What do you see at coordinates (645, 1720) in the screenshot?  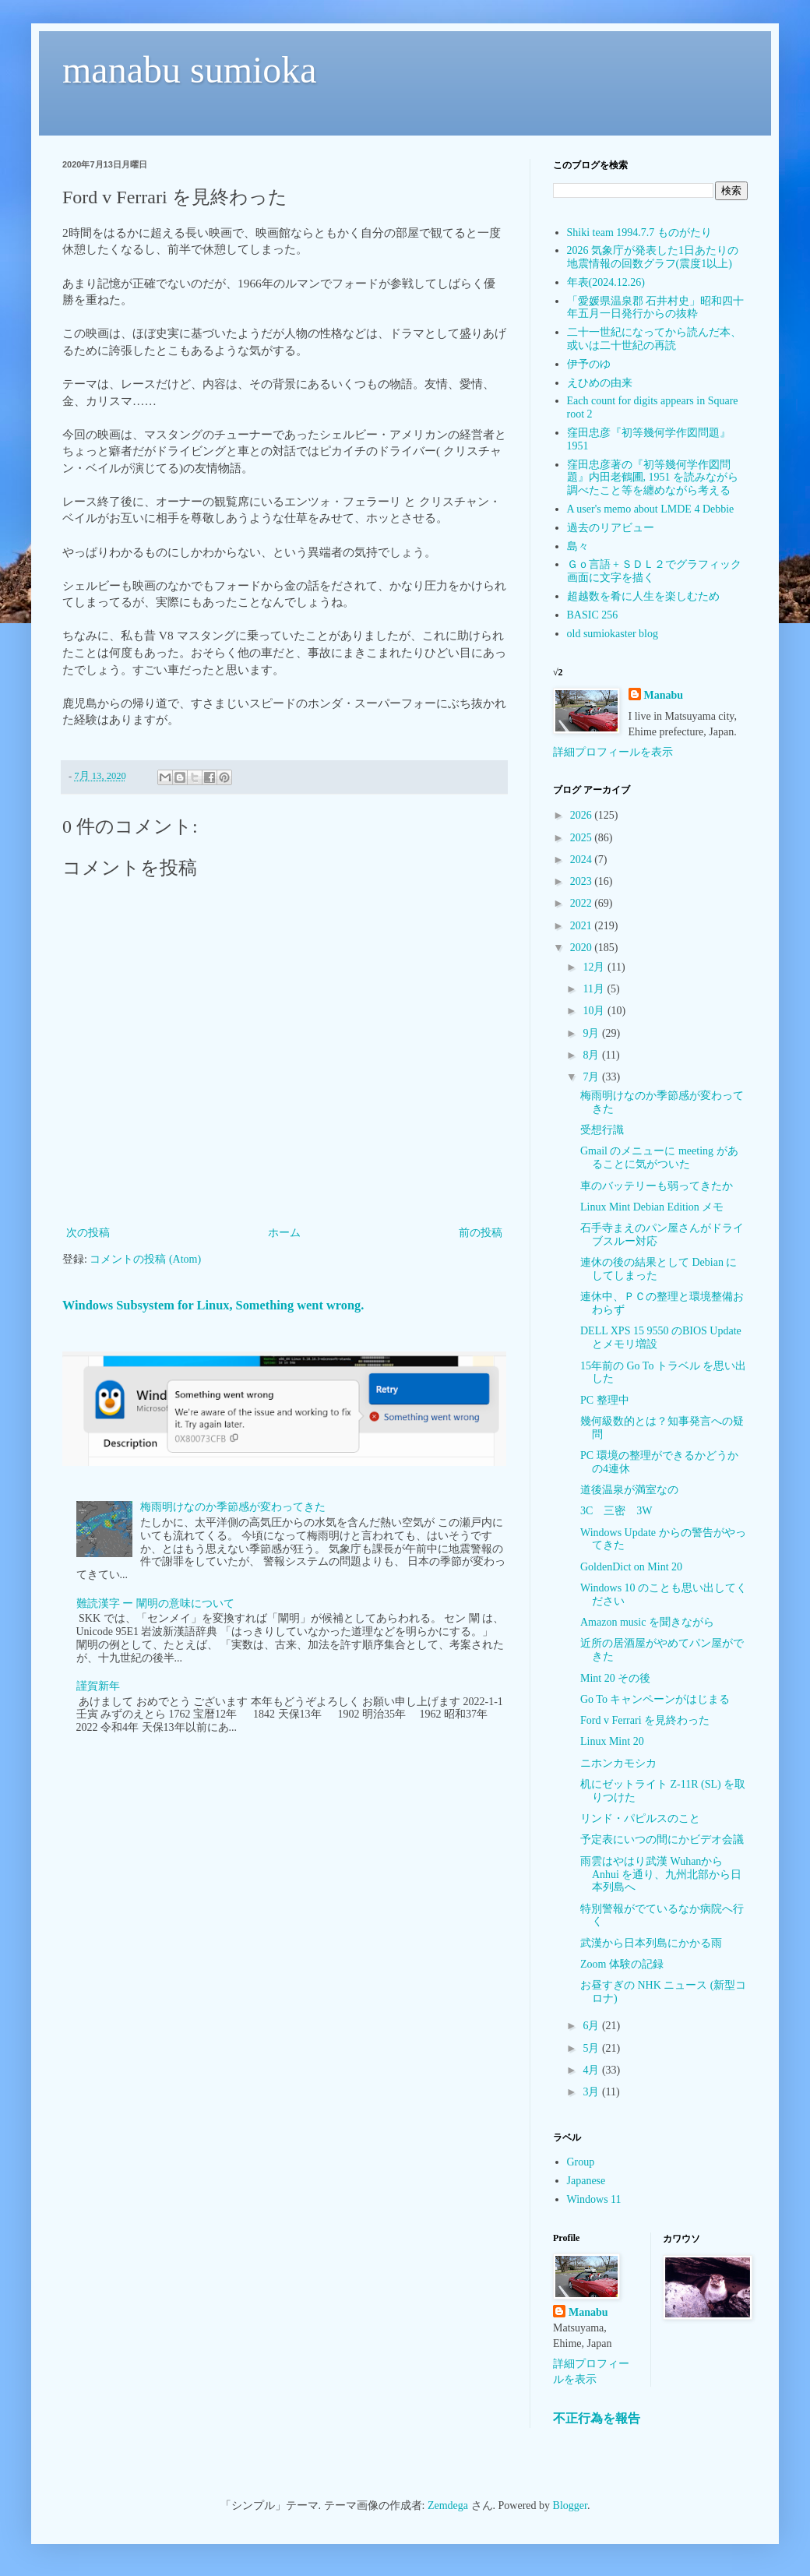 I see `Ford v Ferrari を見終わった` at bounding box center [645, 1720].